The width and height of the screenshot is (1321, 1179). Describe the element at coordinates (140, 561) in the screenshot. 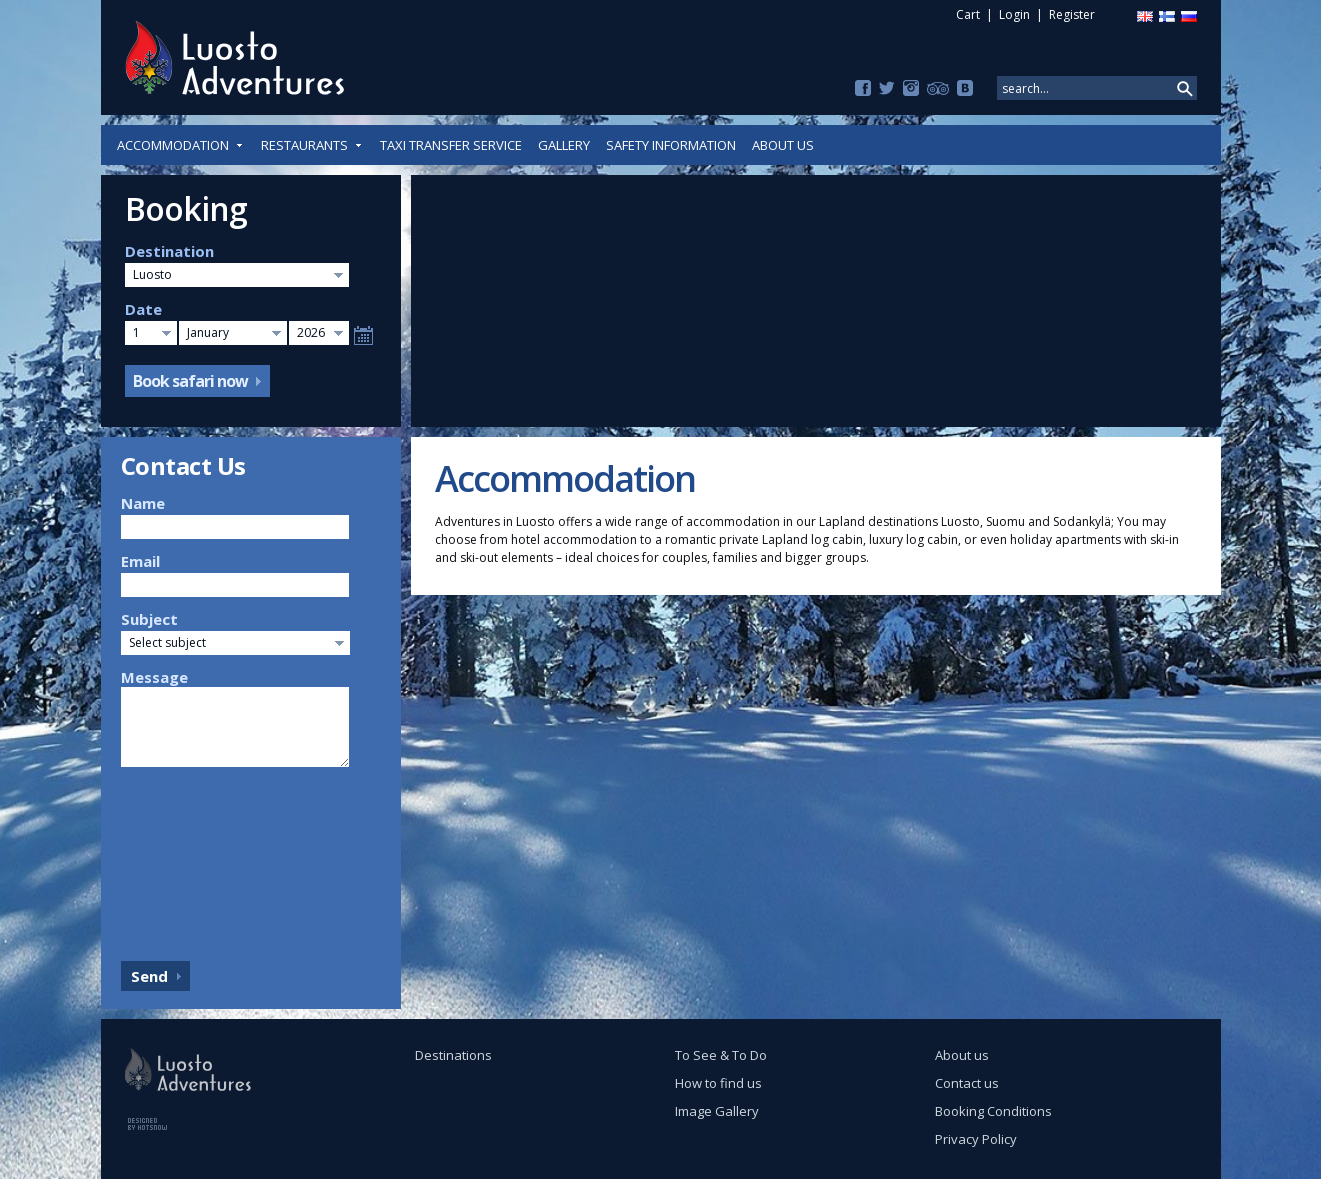

I see `Email` at that location.